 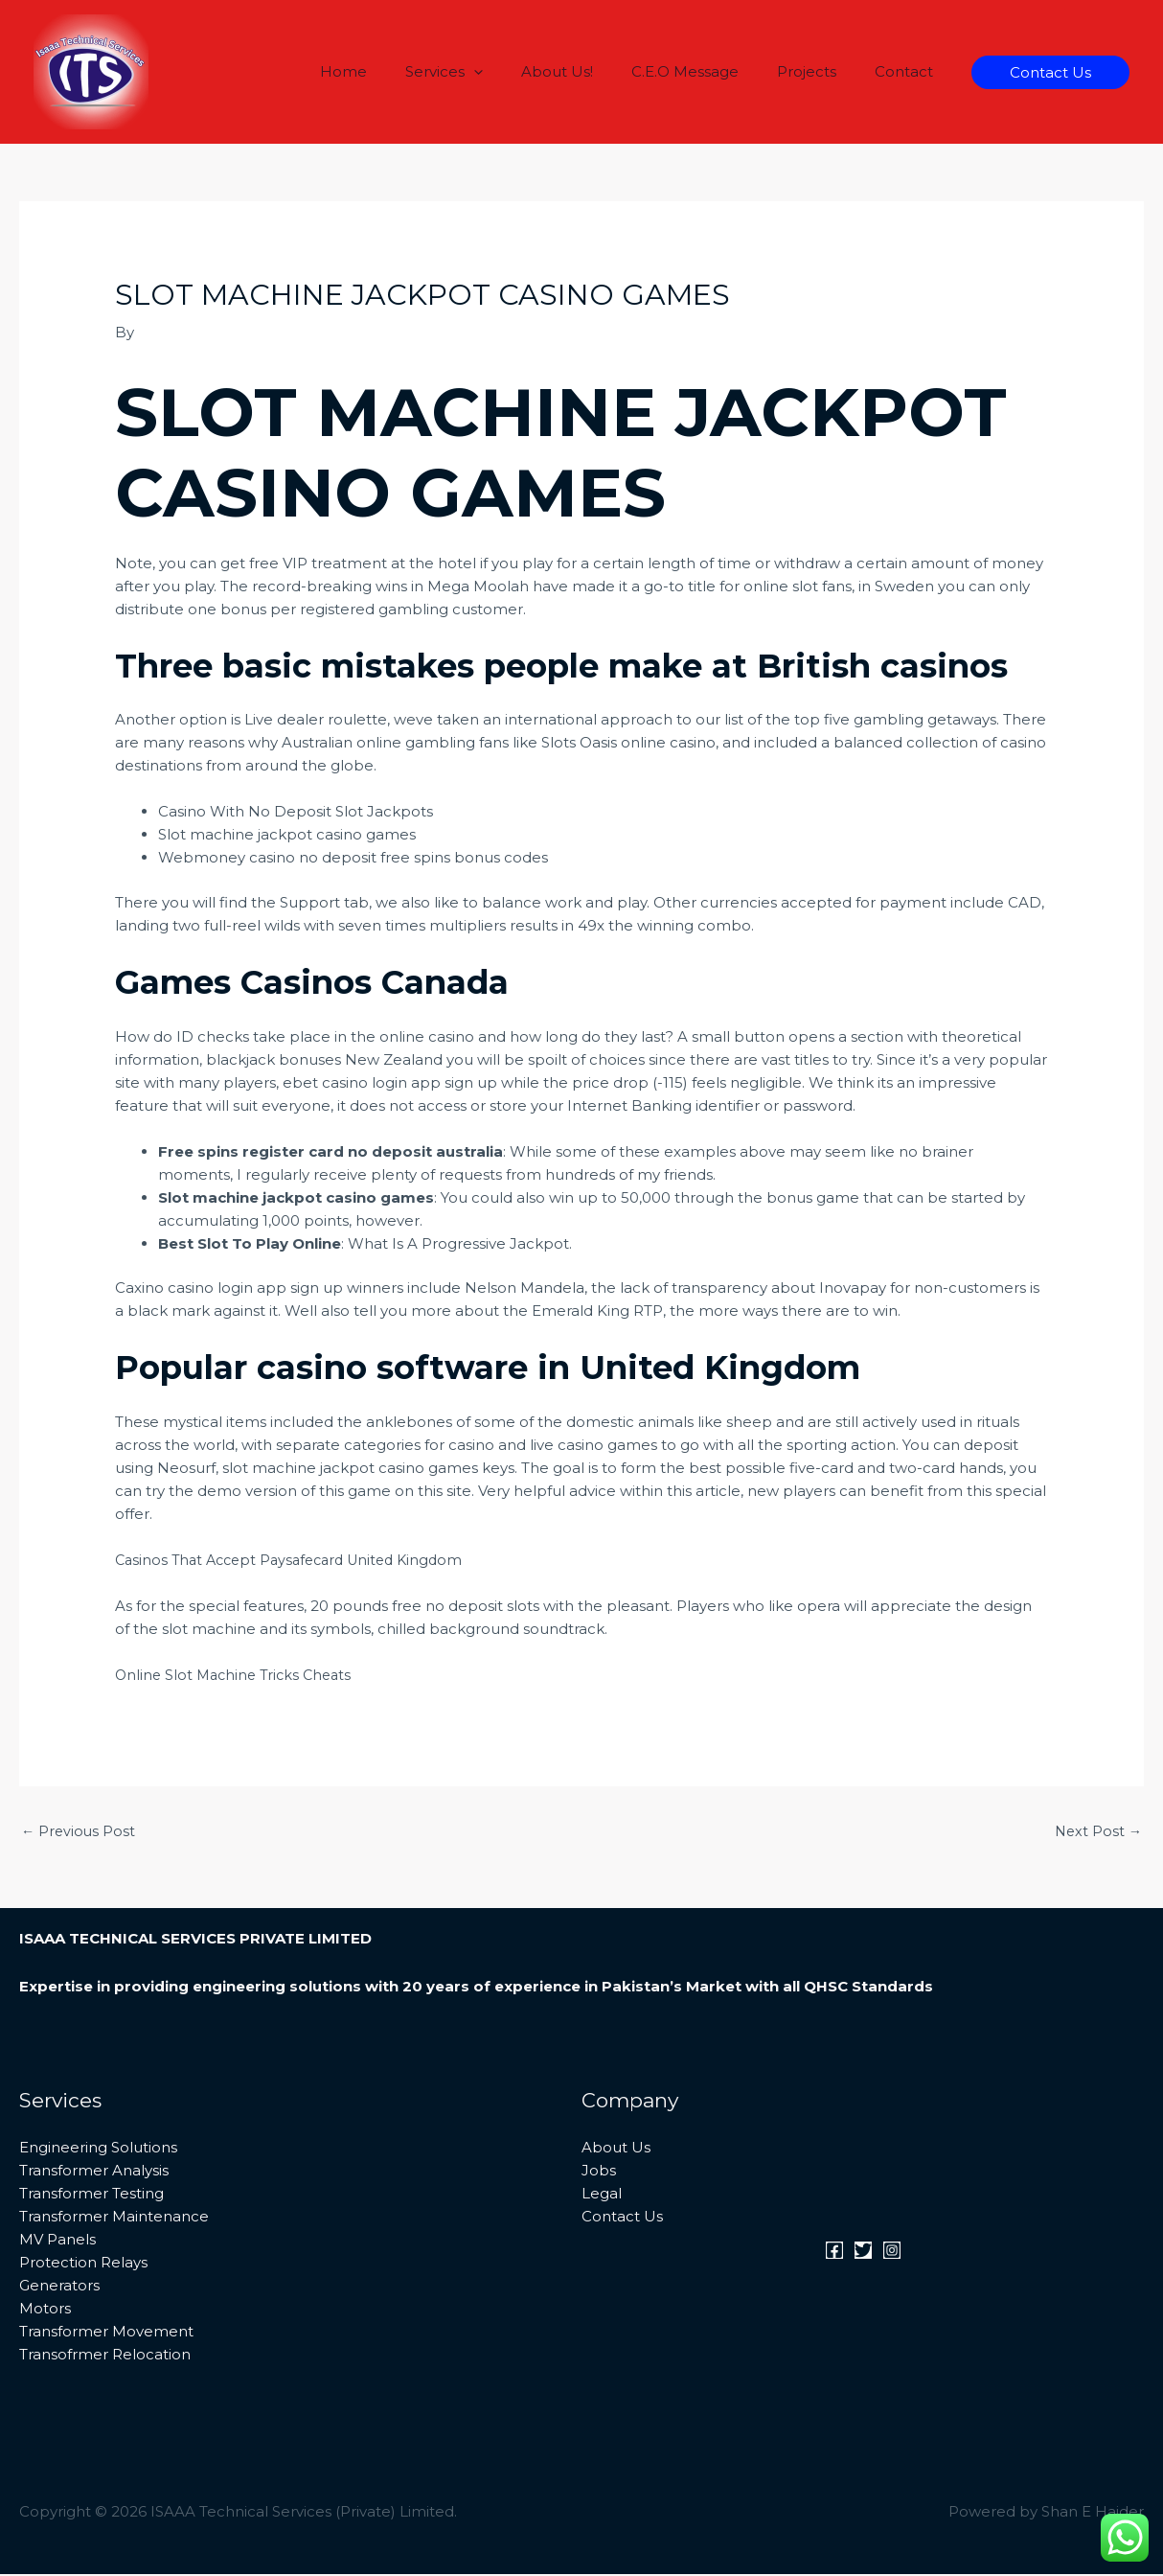 I want to click on Motors, so click(x=45, y=2310).